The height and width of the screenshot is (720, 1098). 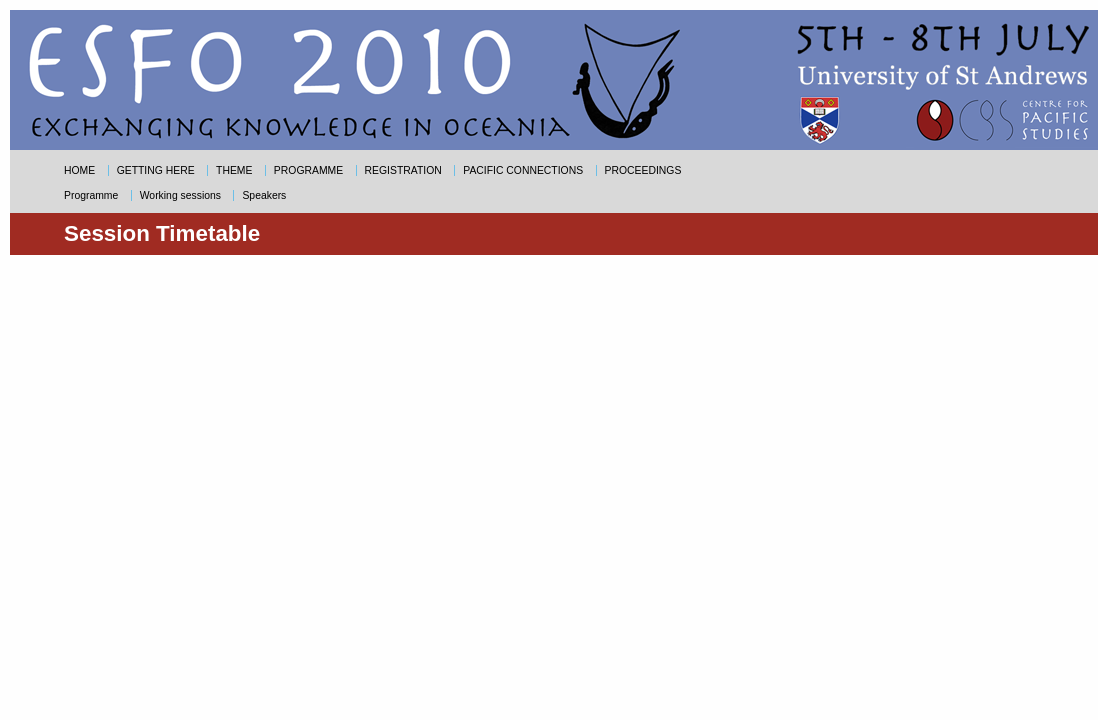 What do you see at coordinates (180, 195) in the screenshot?
I see `Working sessions` at bounding box center [180, 195].